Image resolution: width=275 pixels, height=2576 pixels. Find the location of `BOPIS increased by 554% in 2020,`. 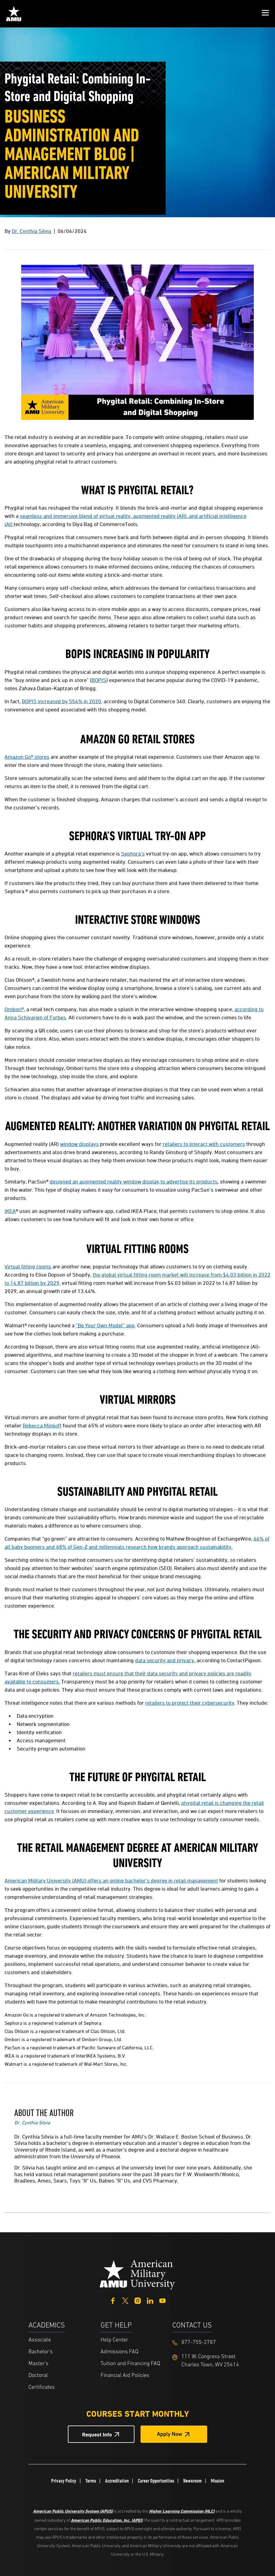

BOPIS increased by 554% in 2020, is located at coordinates (62, 701).